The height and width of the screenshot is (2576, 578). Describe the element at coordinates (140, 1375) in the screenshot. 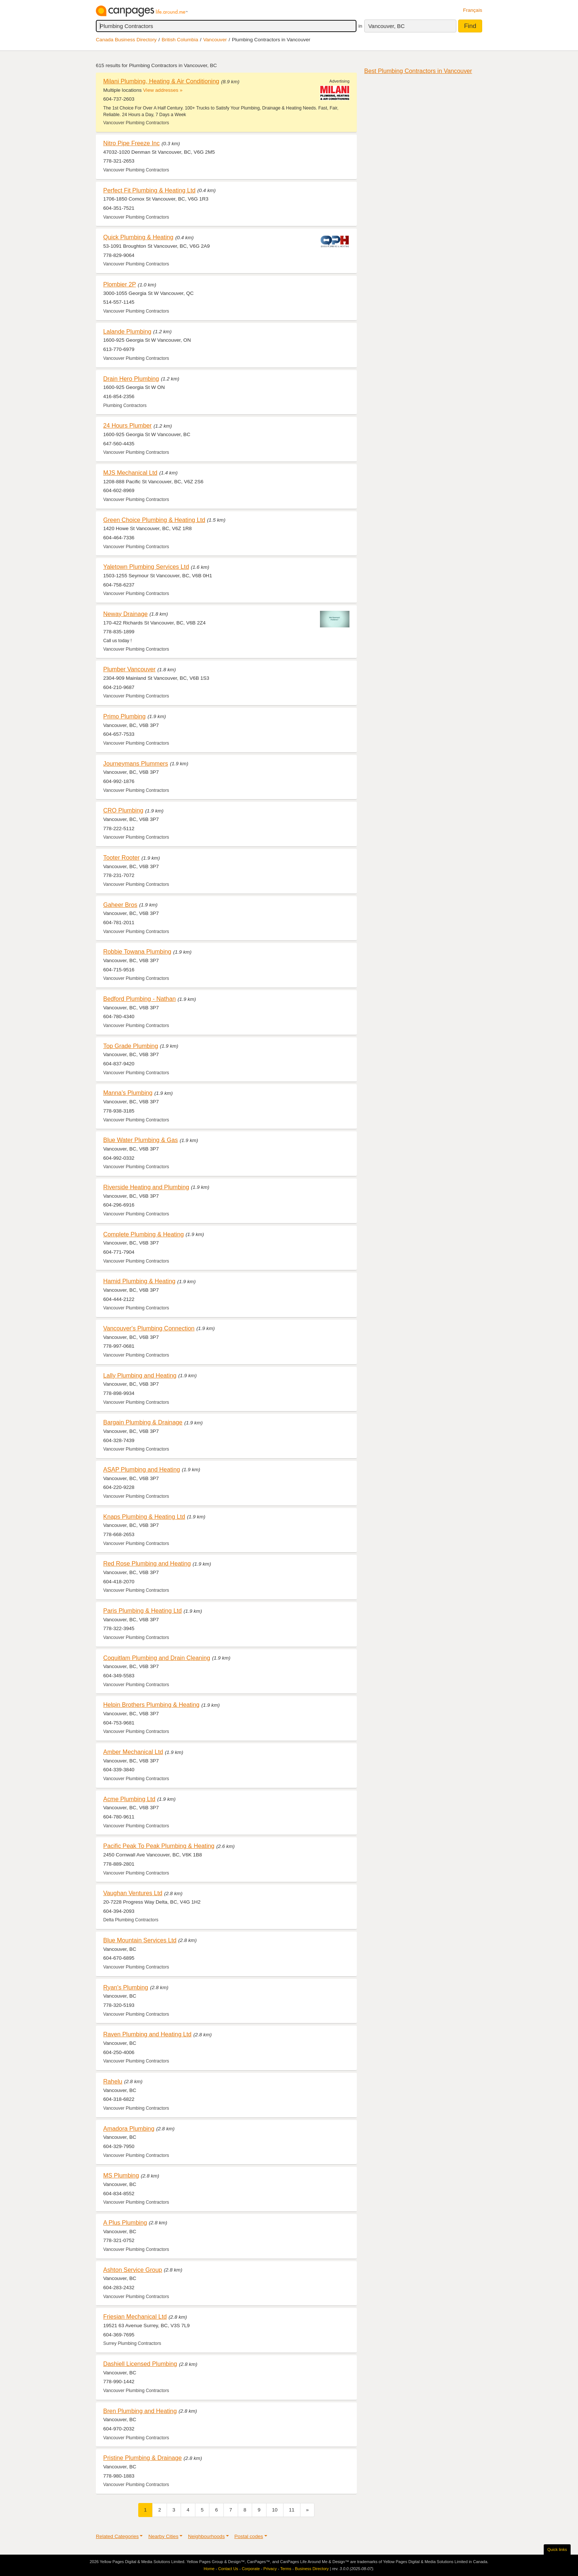

I see `Lally Plumbing and Heating` at that location.